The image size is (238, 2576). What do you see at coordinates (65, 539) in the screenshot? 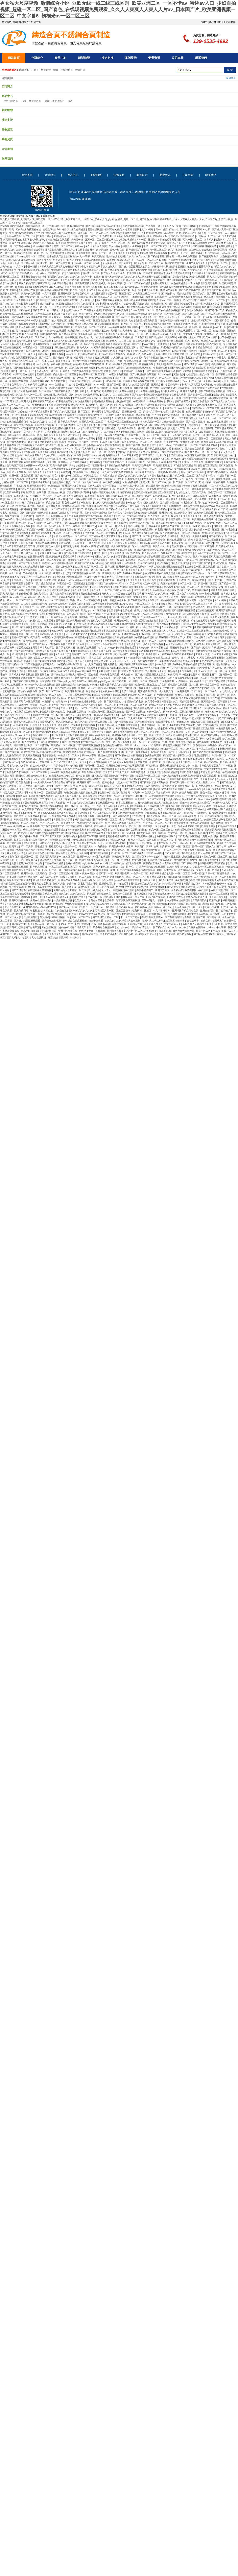
I see `日韩特级黄色片` at bounding box center [65, 539].